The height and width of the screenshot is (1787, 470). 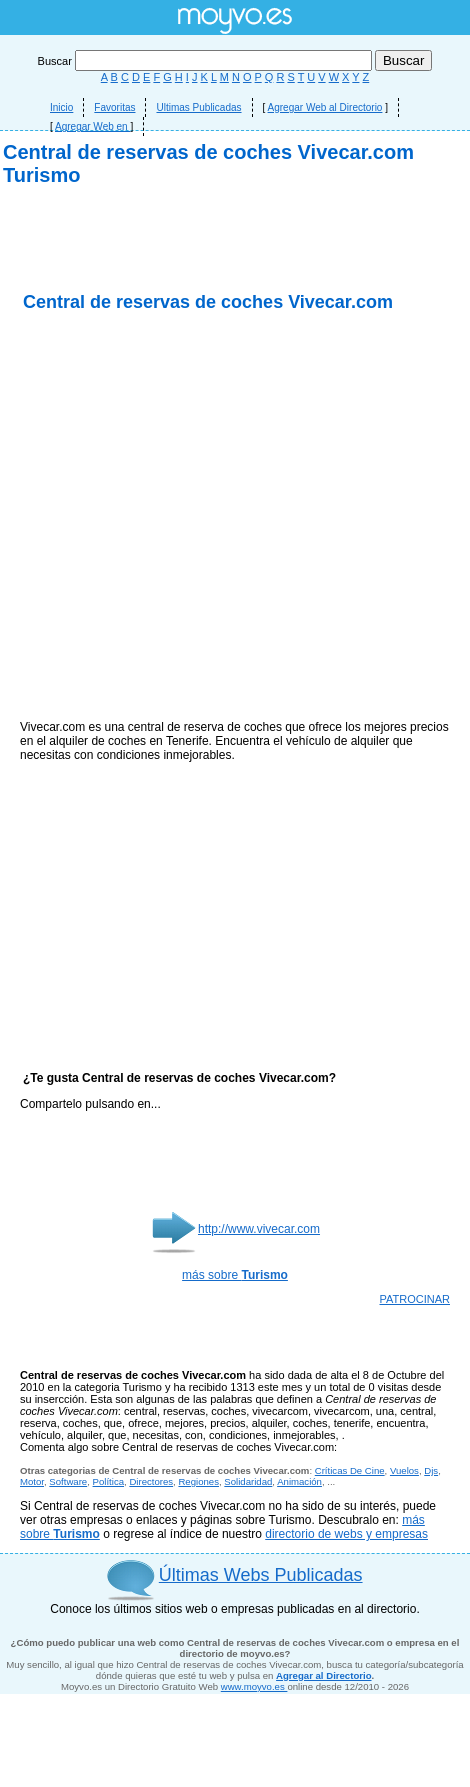 I want to click on Agregar Web en, so click(x=92, y=126).